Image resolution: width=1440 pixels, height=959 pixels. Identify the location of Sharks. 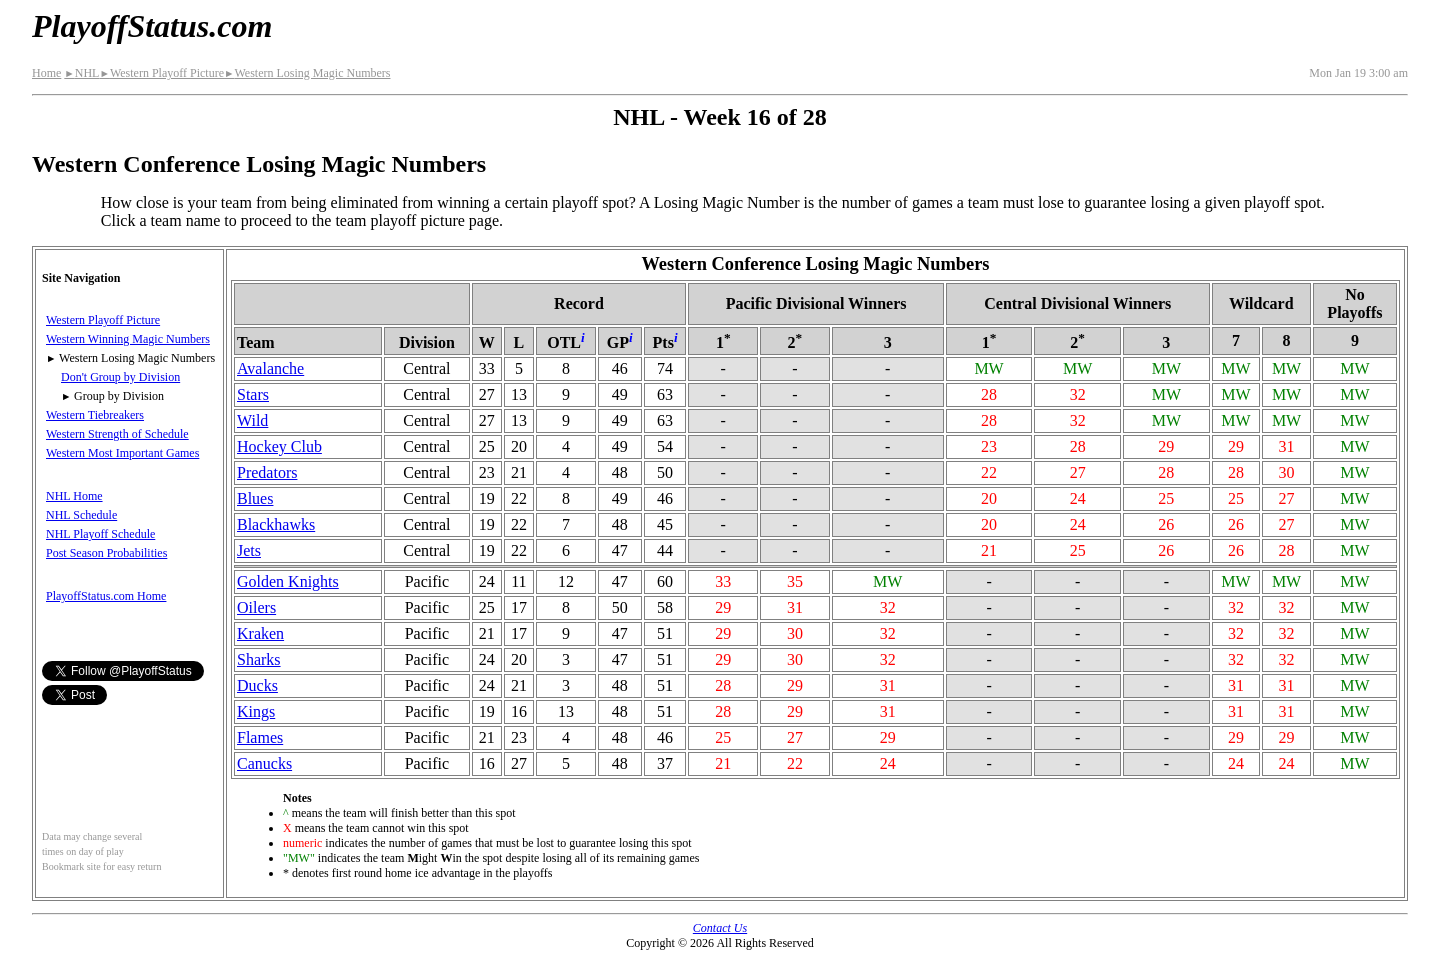
(259, 659).